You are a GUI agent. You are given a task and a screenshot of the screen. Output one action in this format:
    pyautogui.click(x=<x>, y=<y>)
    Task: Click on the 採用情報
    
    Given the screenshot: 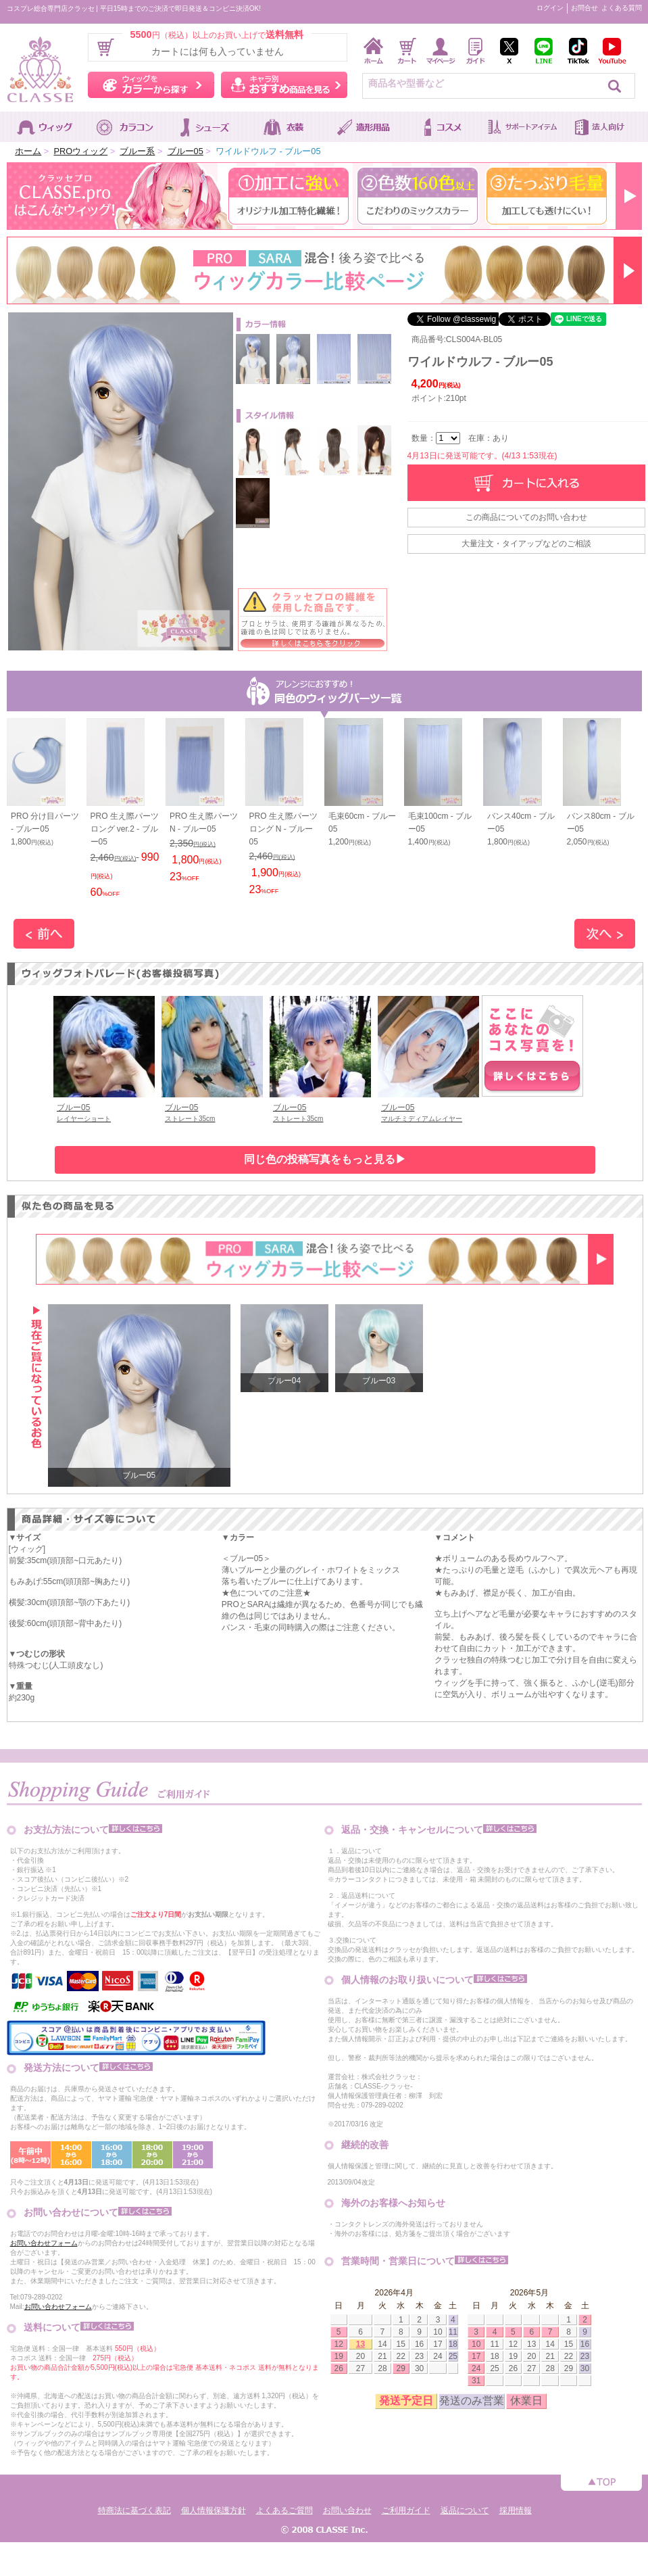 What is the action you would take?
    pyautogui.click(x=515, y=2510)
    